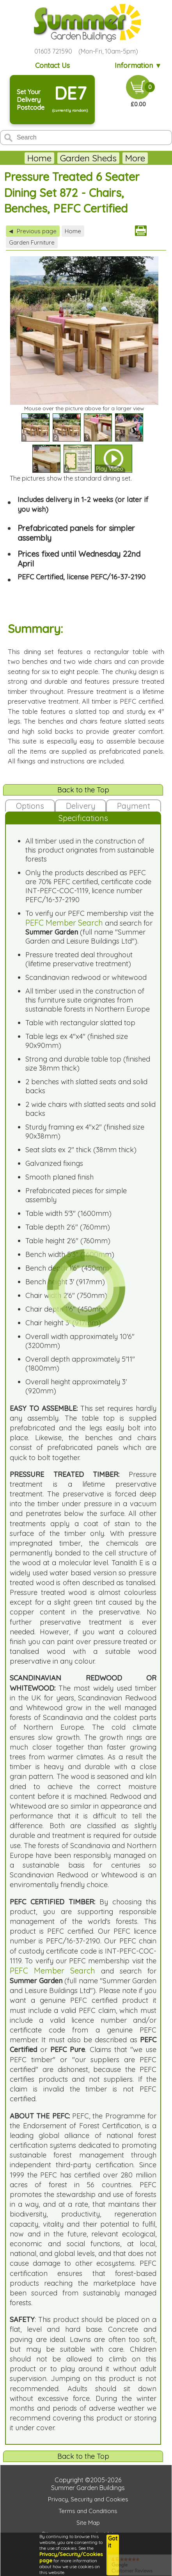 This screenshot has height=2576, width=172. I want to click on PEFC Certified, license PEFC/16-37-2190, so click(81, 576).